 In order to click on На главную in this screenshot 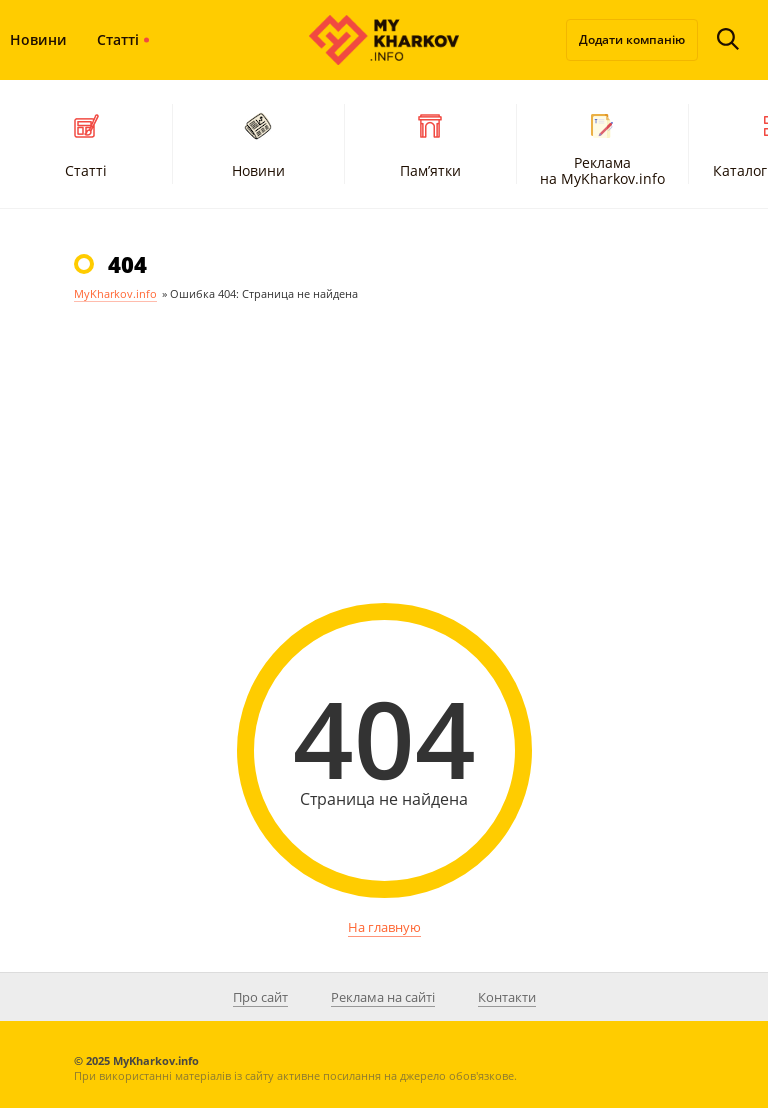, I will do `click(384, 927)`.